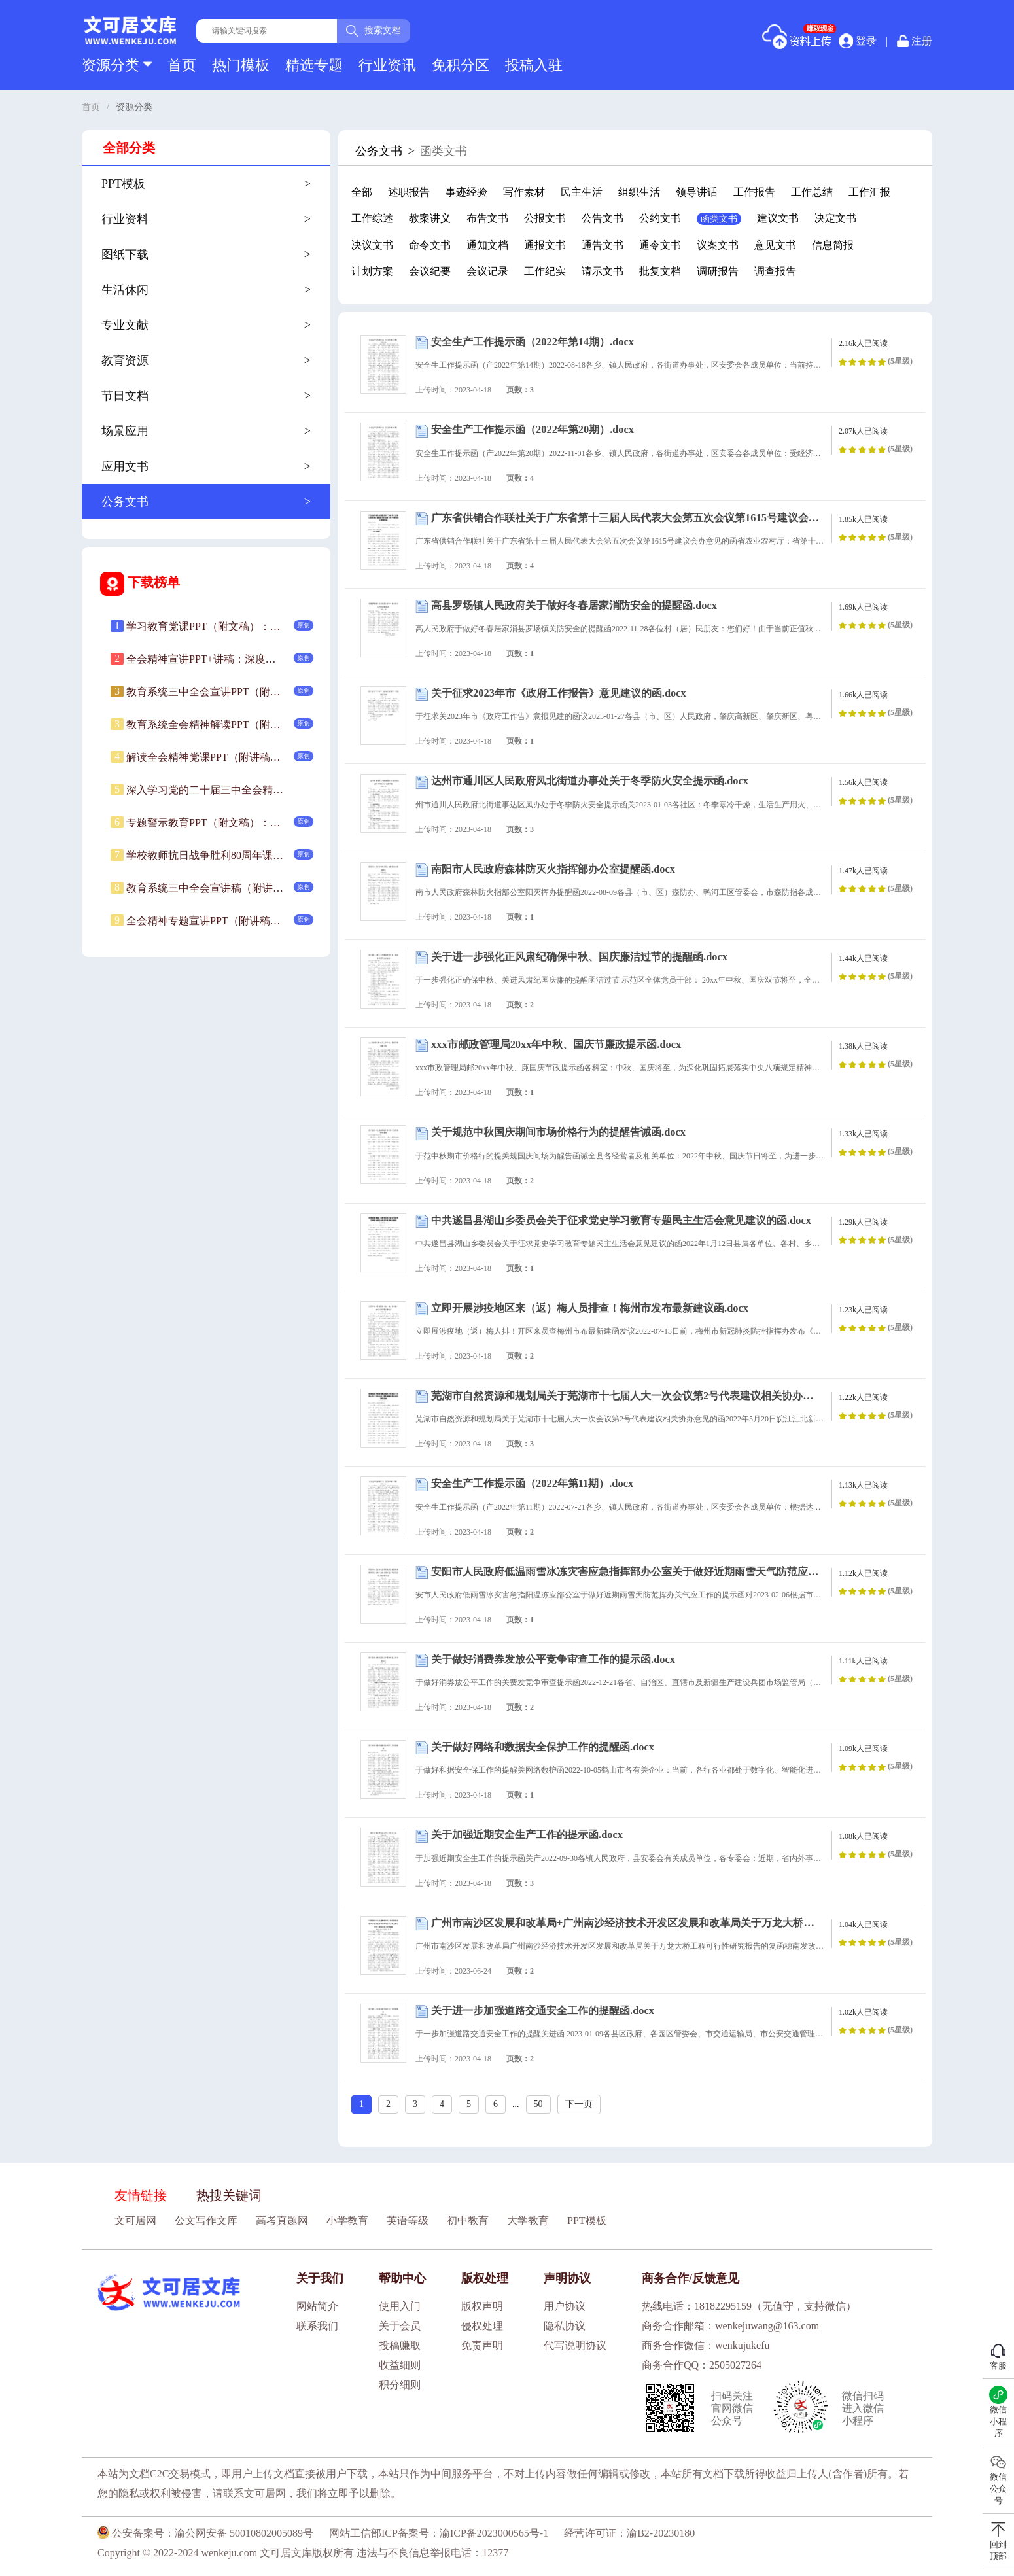  Describe the element at coordinates (409, 192) in the screenshot. I see `述职报告` at that location.